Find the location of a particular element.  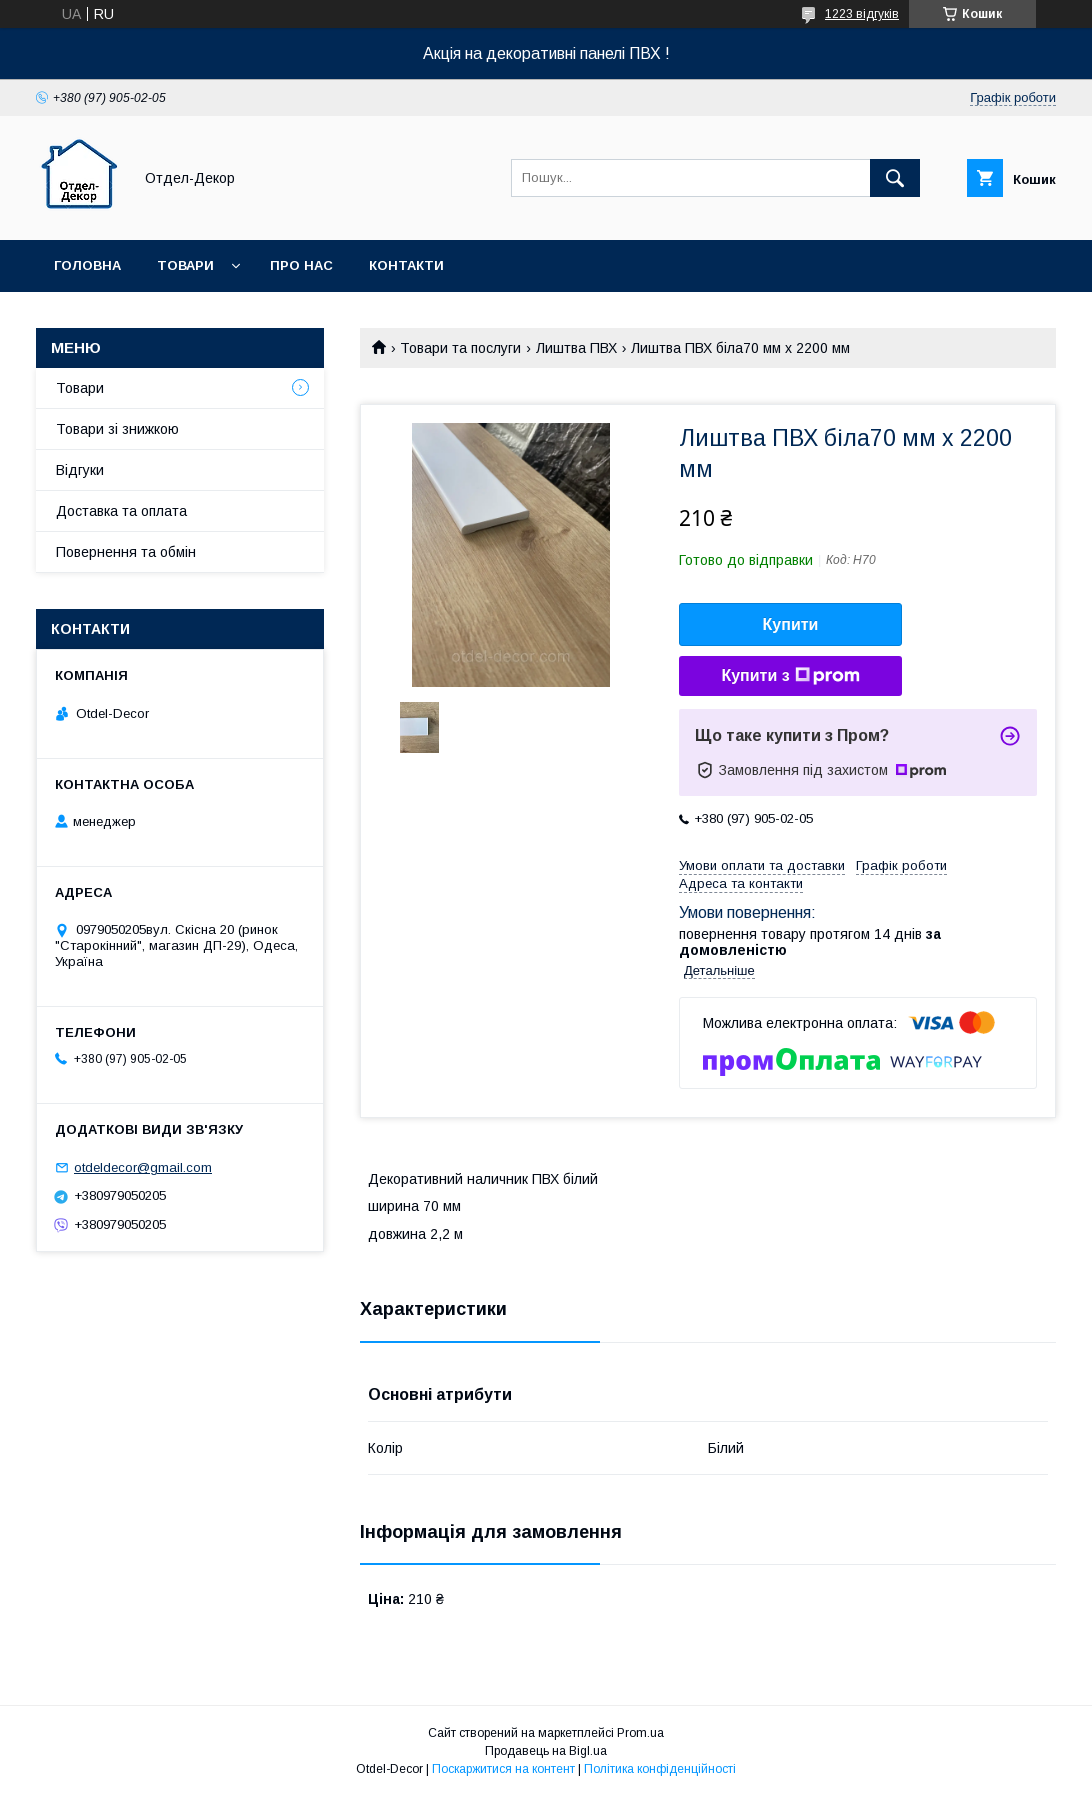

Відгуки is located at coordinates (80, 470).